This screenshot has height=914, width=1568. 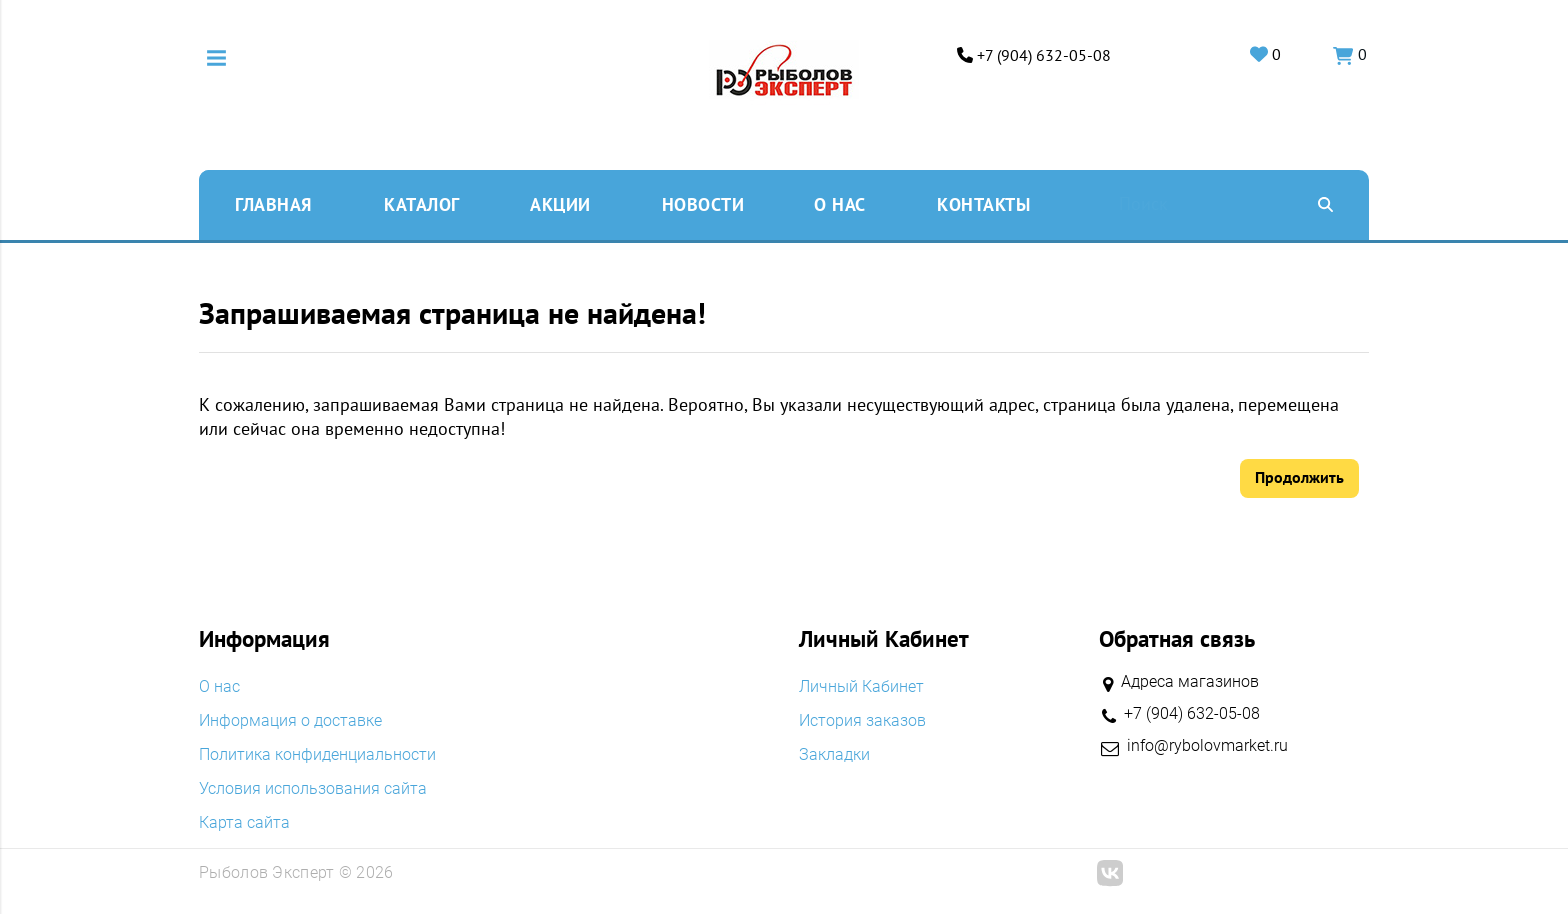 What do you see at coordinates (861, 687) in the screenshot?
I see `Личный Кабинет` at bounding box center [861, 687].